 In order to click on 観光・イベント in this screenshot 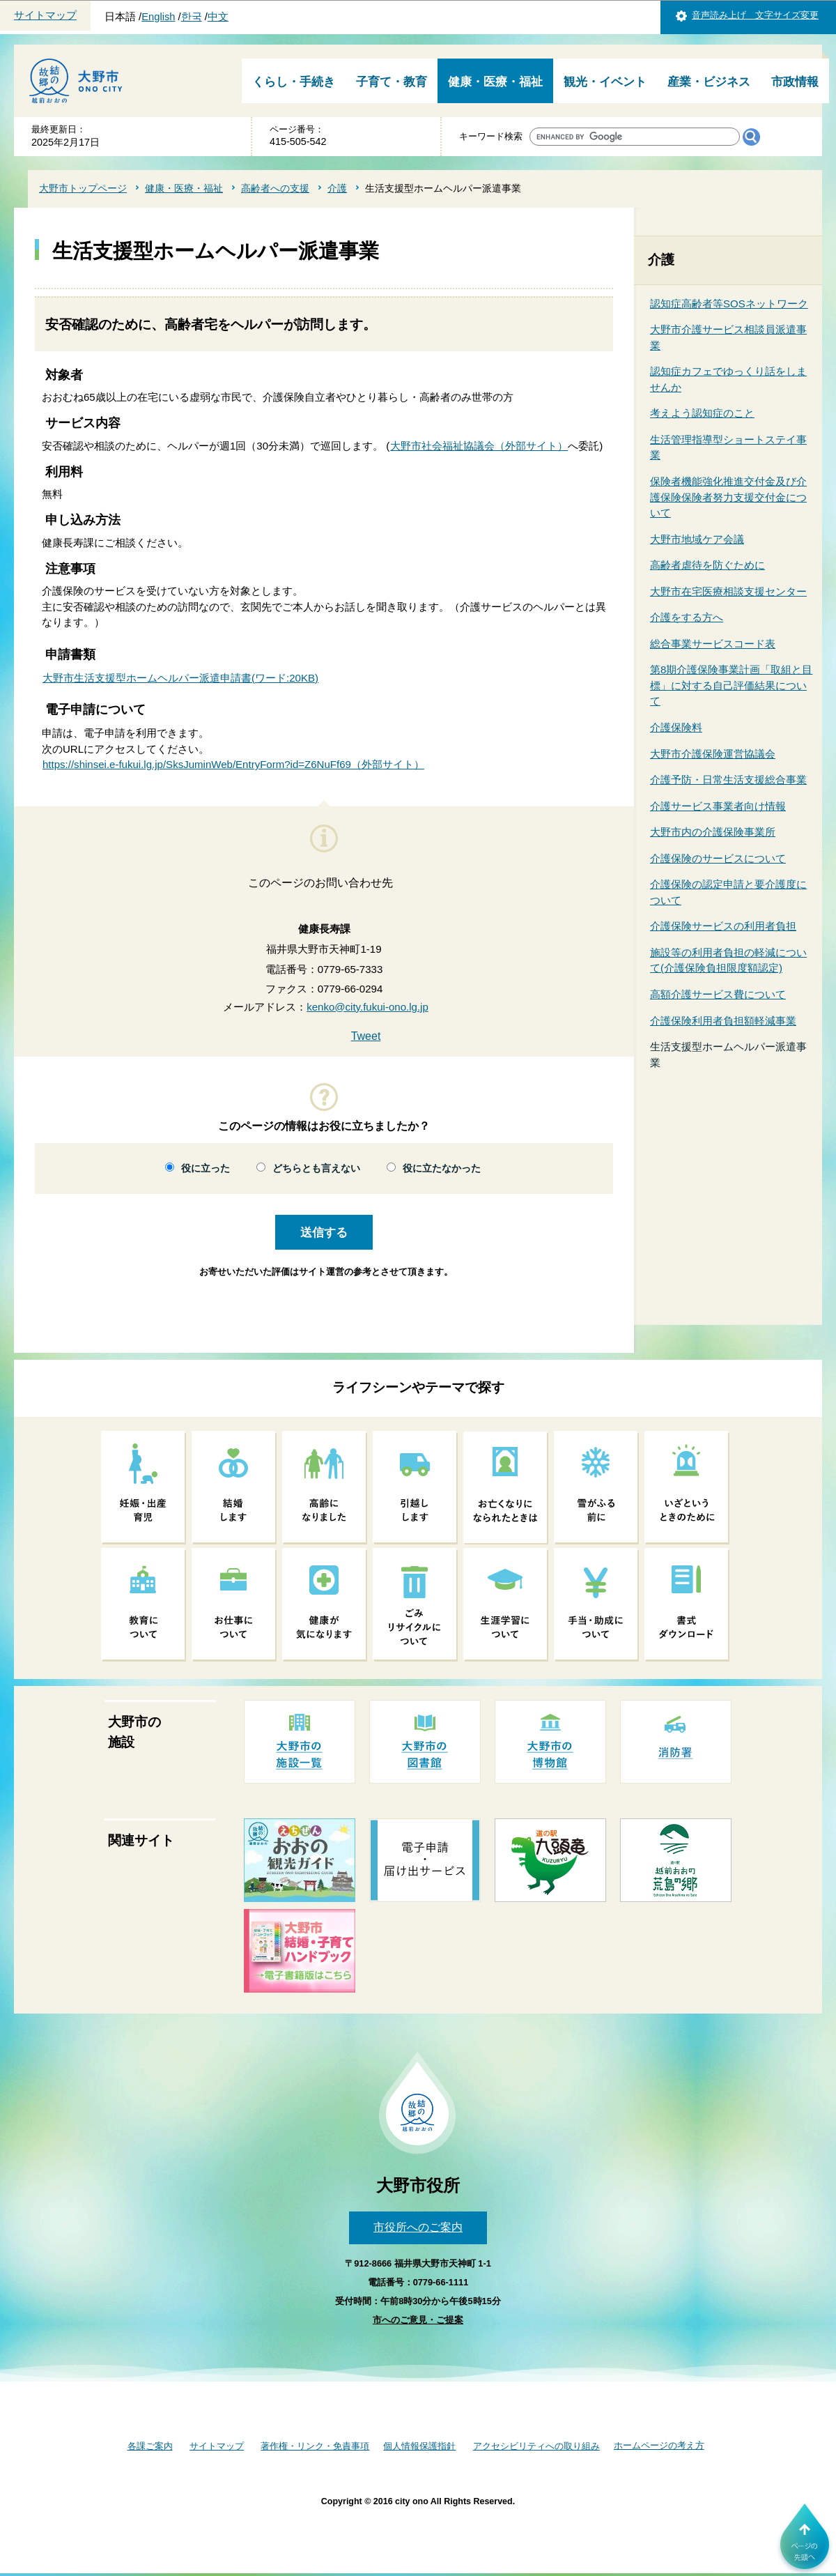, I will do `click(605, 82)`.